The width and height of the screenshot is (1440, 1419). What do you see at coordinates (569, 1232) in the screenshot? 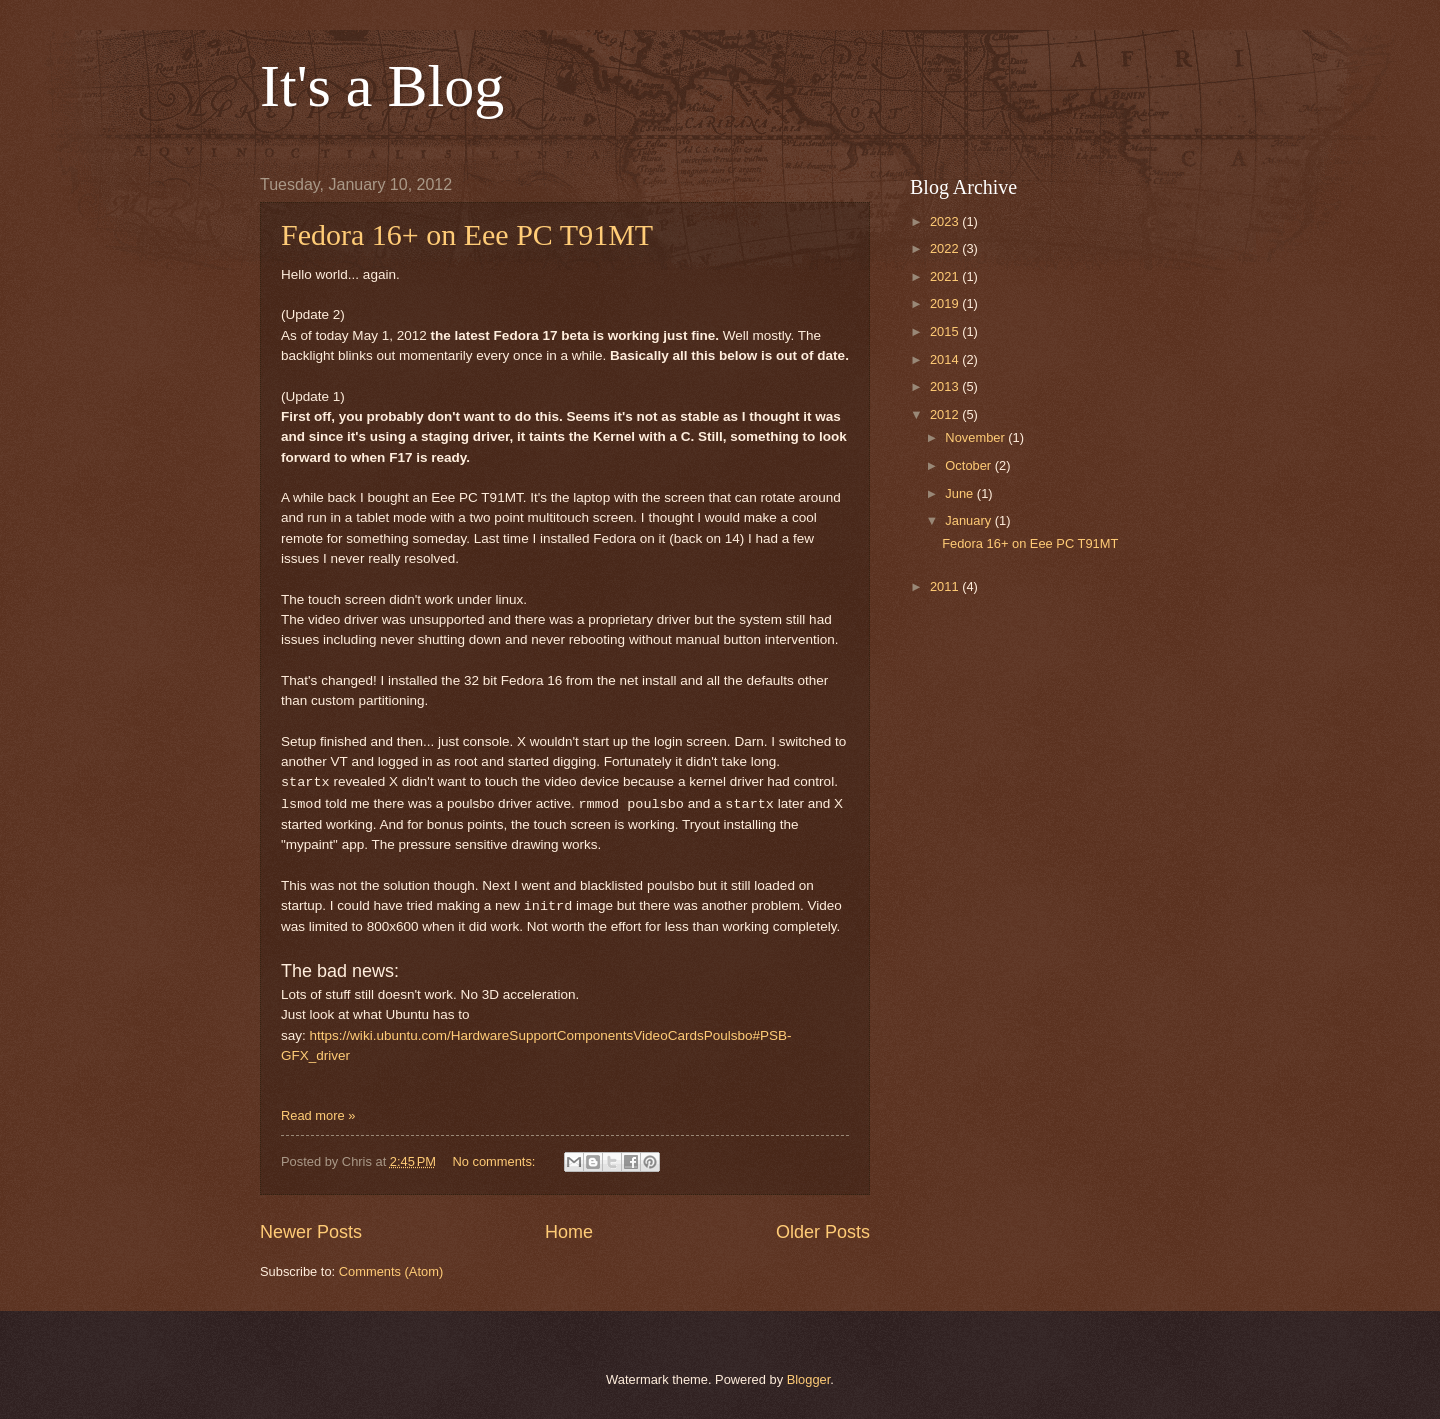
I see `Home` at bounding box center [569, 1232].